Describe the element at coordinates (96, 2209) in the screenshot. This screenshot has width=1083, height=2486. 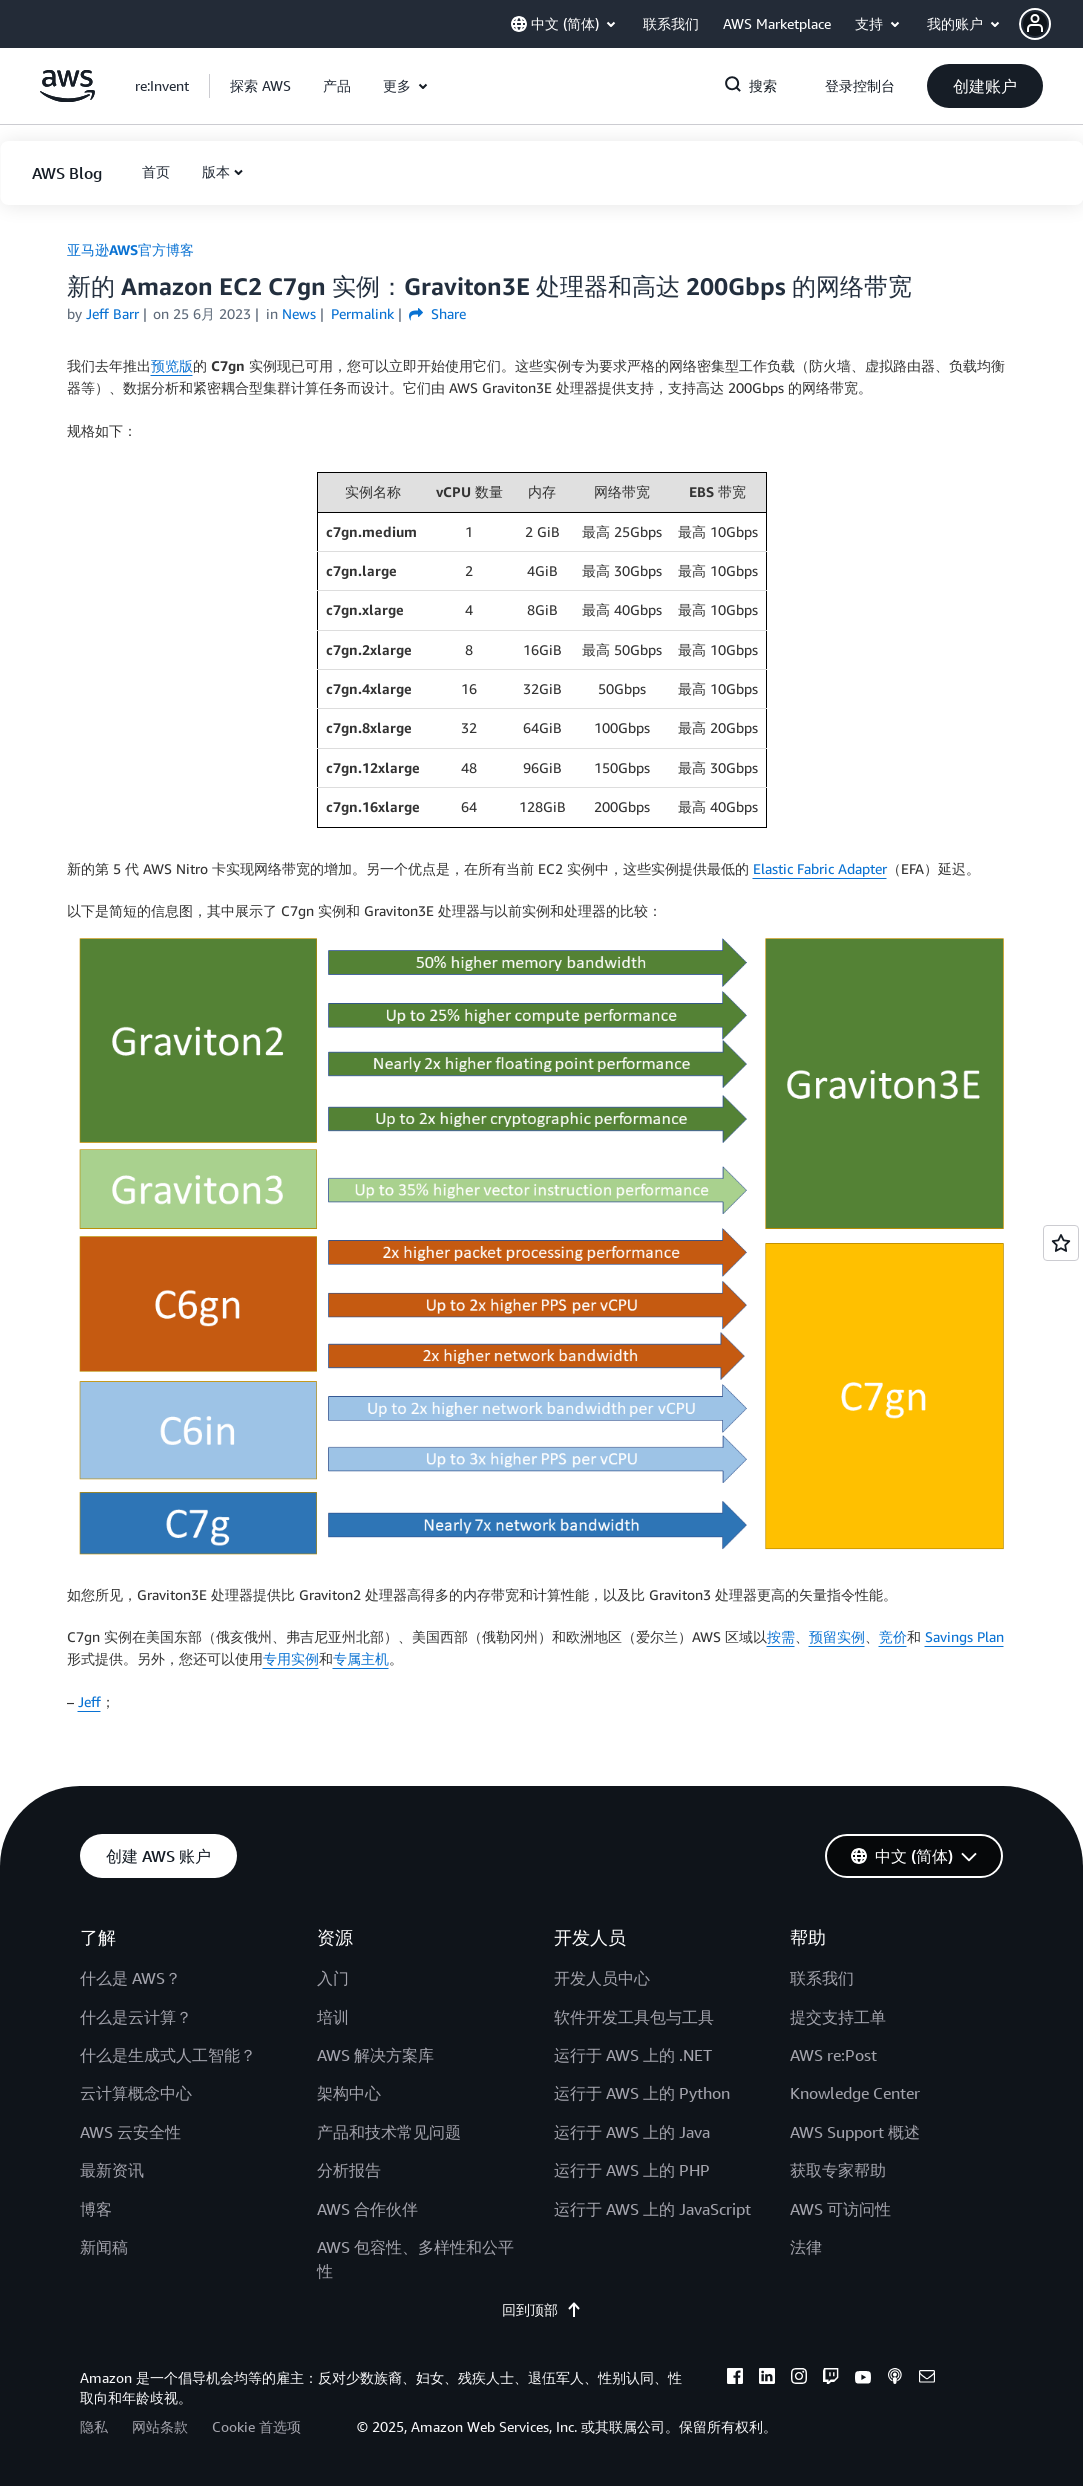
I see `博客` at that location.